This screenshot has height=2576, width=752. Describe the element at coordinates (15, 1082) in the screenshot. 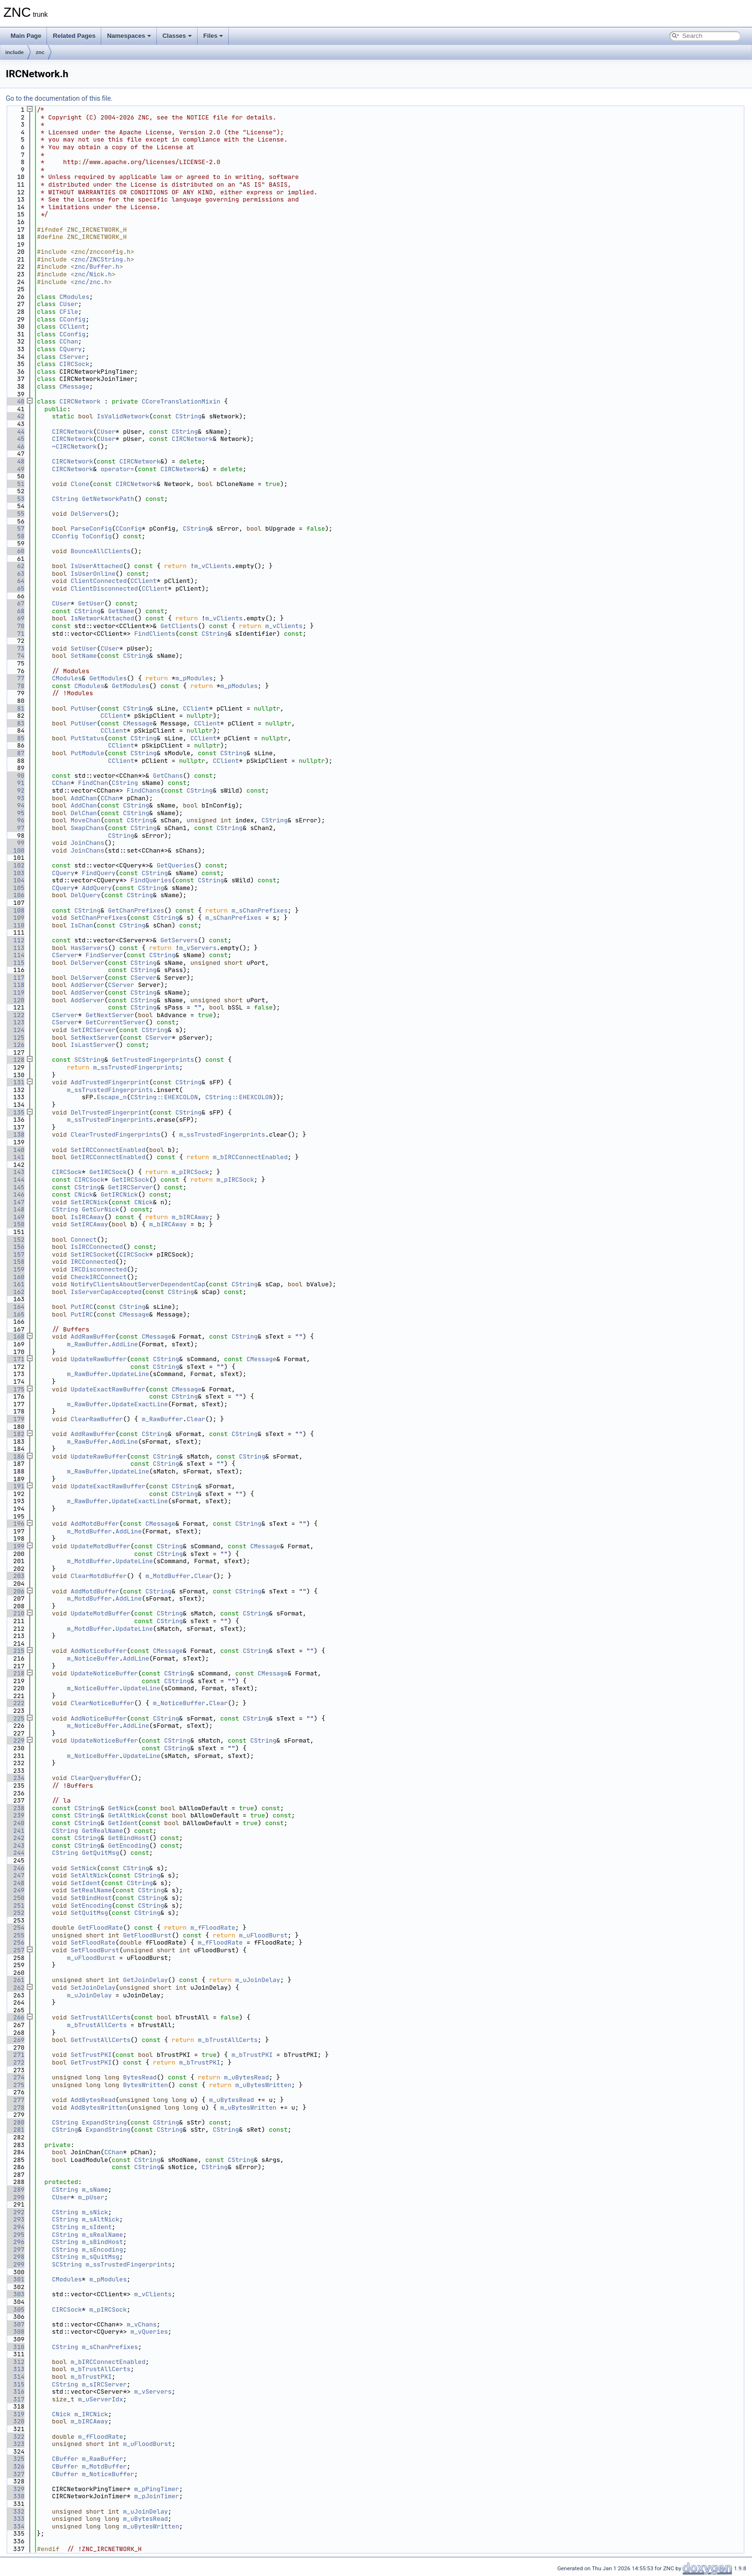

I see `131` at that location.